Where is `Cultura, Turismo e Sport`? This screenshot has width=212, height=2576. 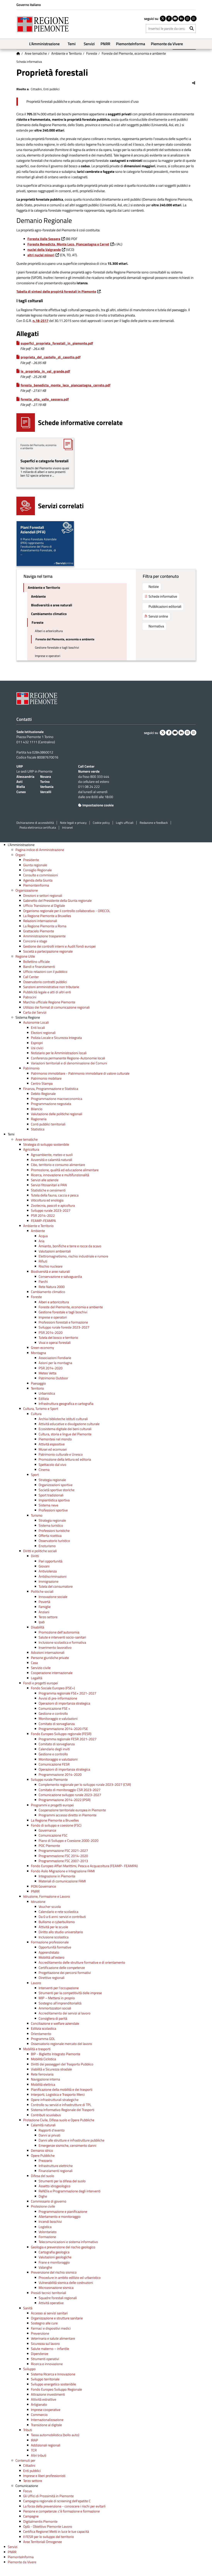 Cultura, Turismo e Sport is located at coordinates (40, 1411).